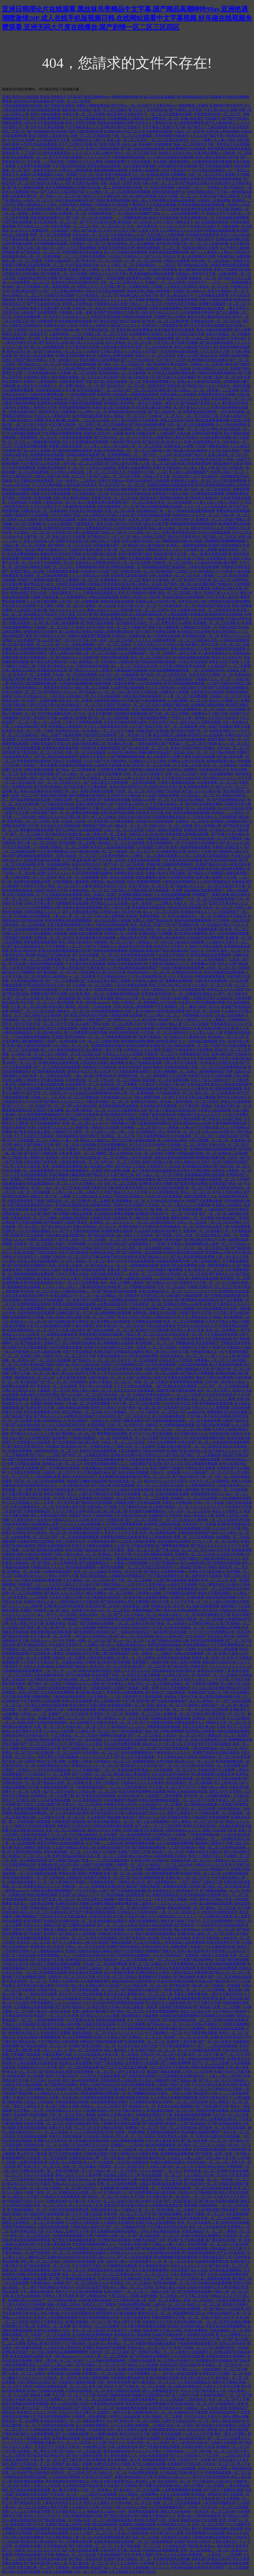 The width and height of the screenshot is (254, 2576). Describe the element at coordinates (179, 351) in the screenshot. I see `3D无码纯肉动漫在线观看` at that location.